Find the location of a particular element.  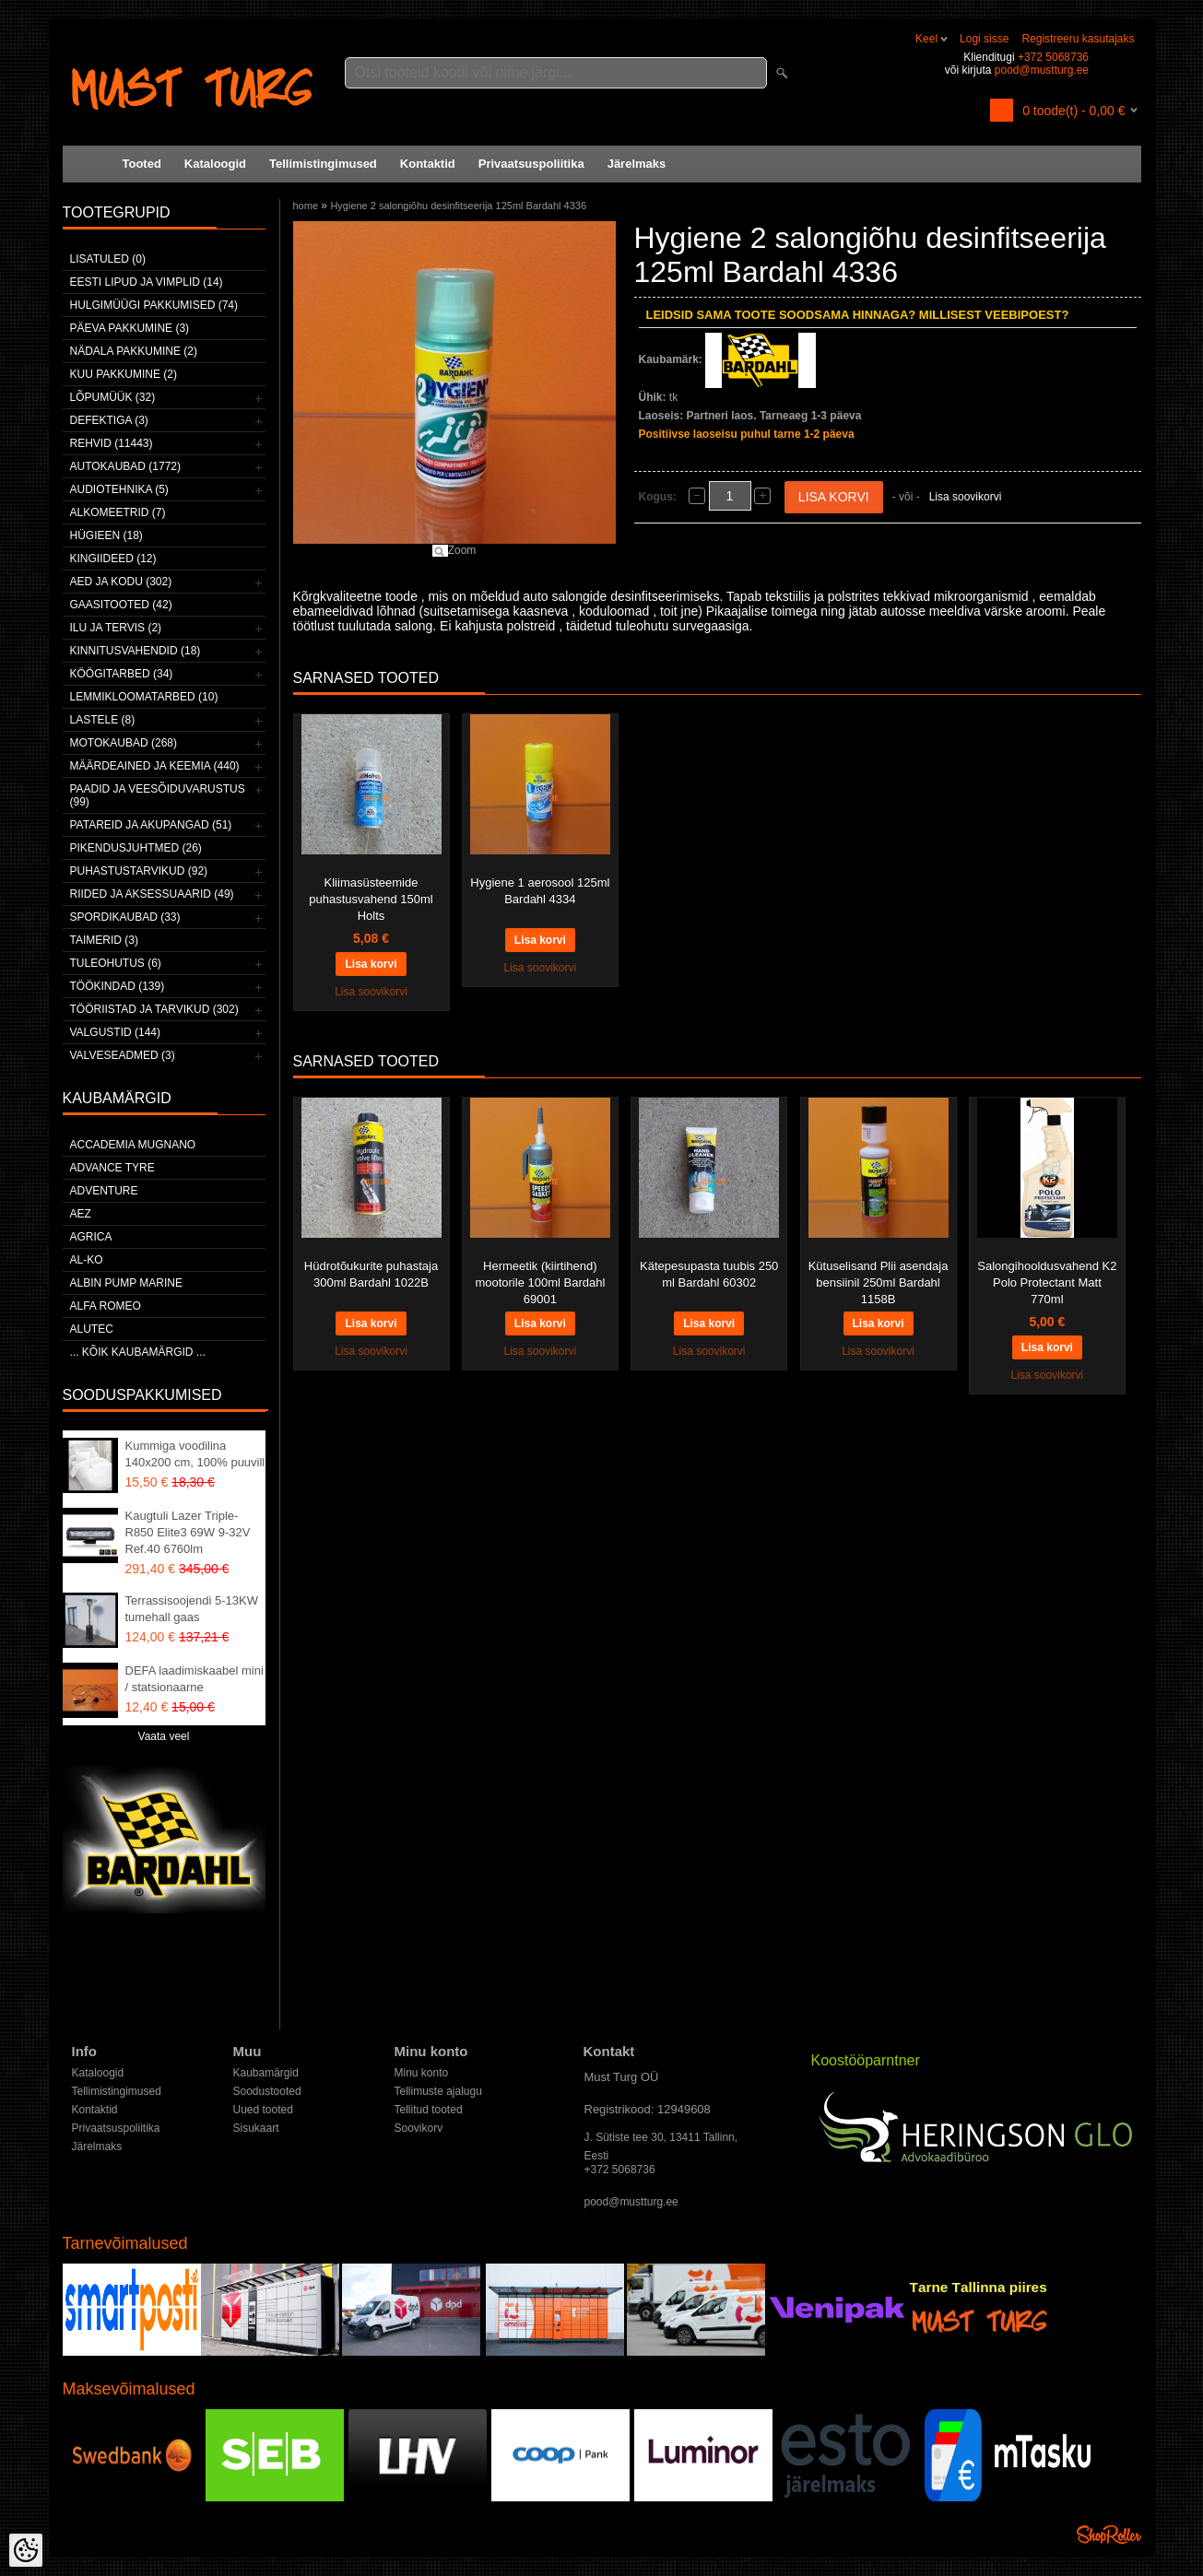

Taimerid (3) is located at coordinates (104, 940).